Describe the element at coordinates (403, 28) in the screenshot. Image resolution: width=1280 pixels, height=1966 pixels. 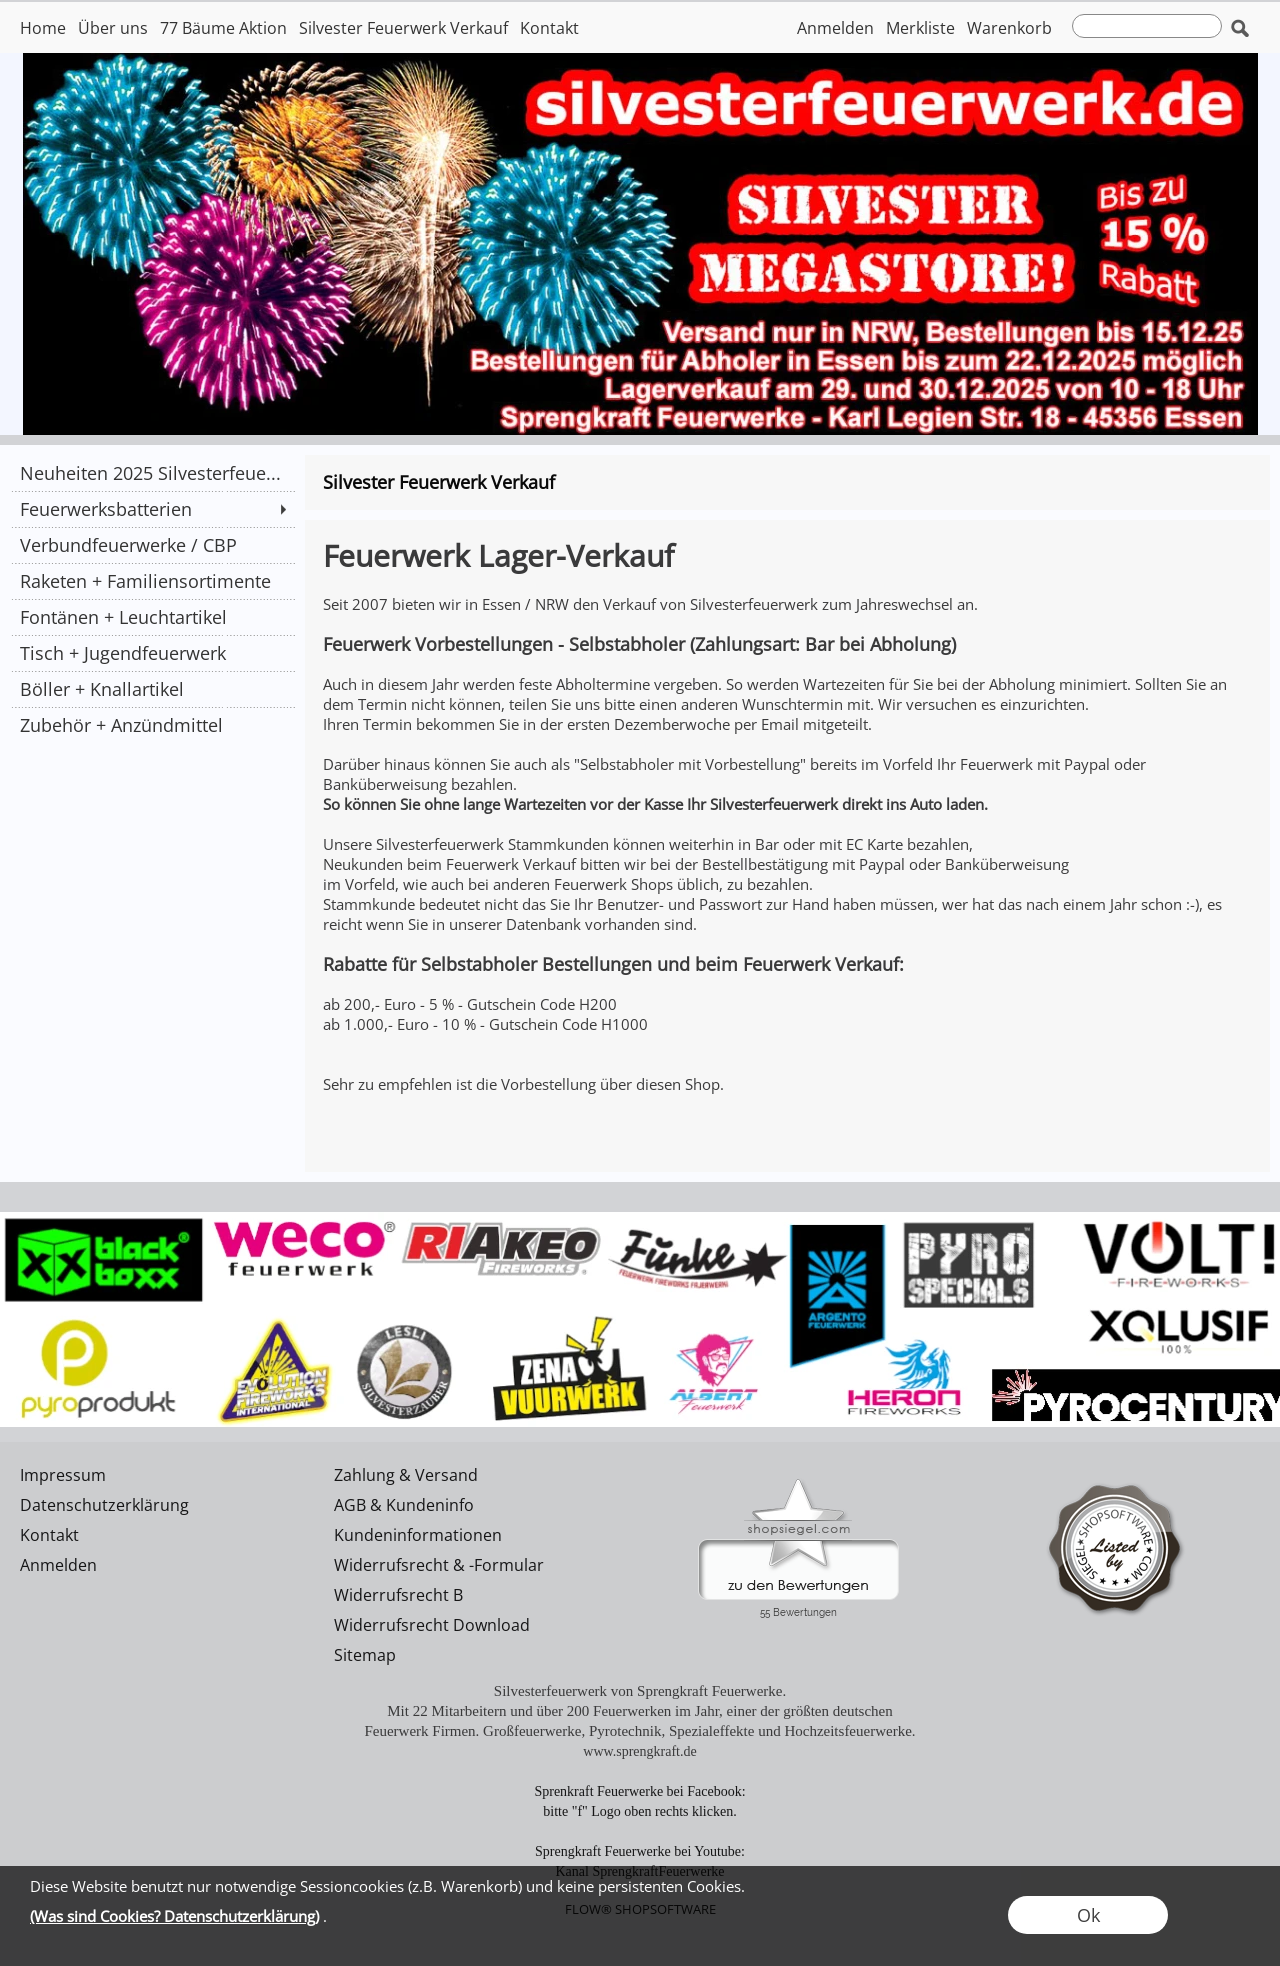
I see `Silvester Feuerwerk Verkauf` at that location.